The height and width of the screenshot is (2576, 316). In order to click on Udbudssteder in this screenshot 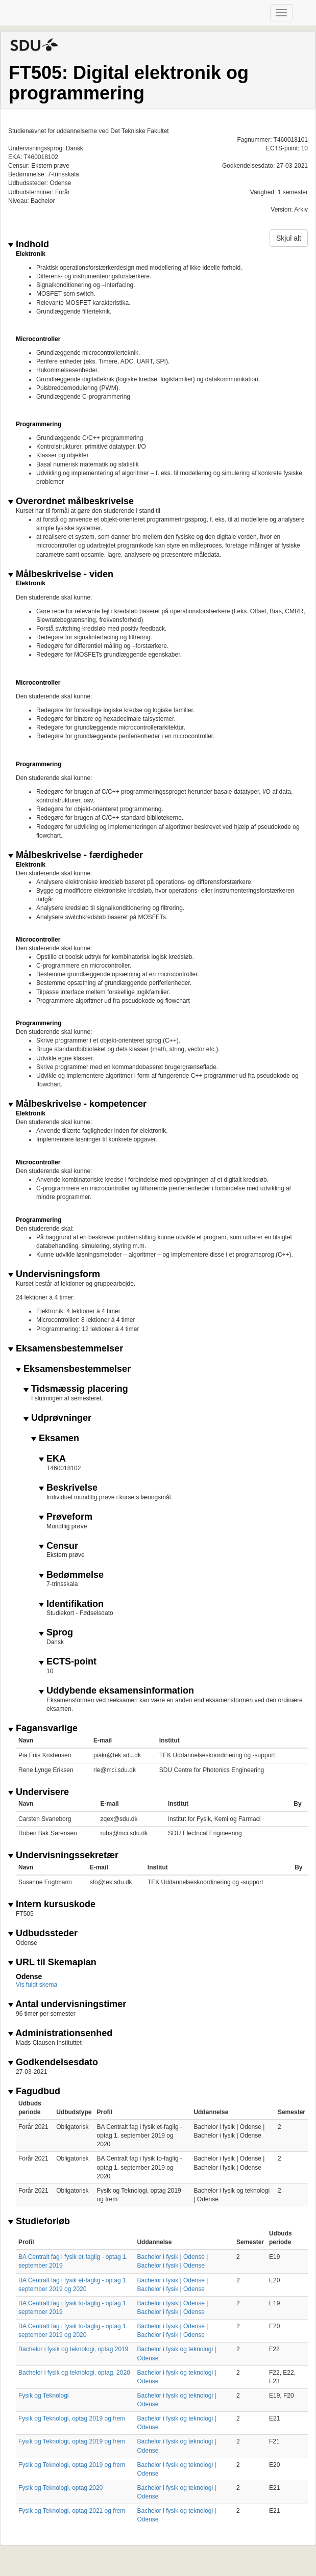, I will do `click(43, 1933)`.